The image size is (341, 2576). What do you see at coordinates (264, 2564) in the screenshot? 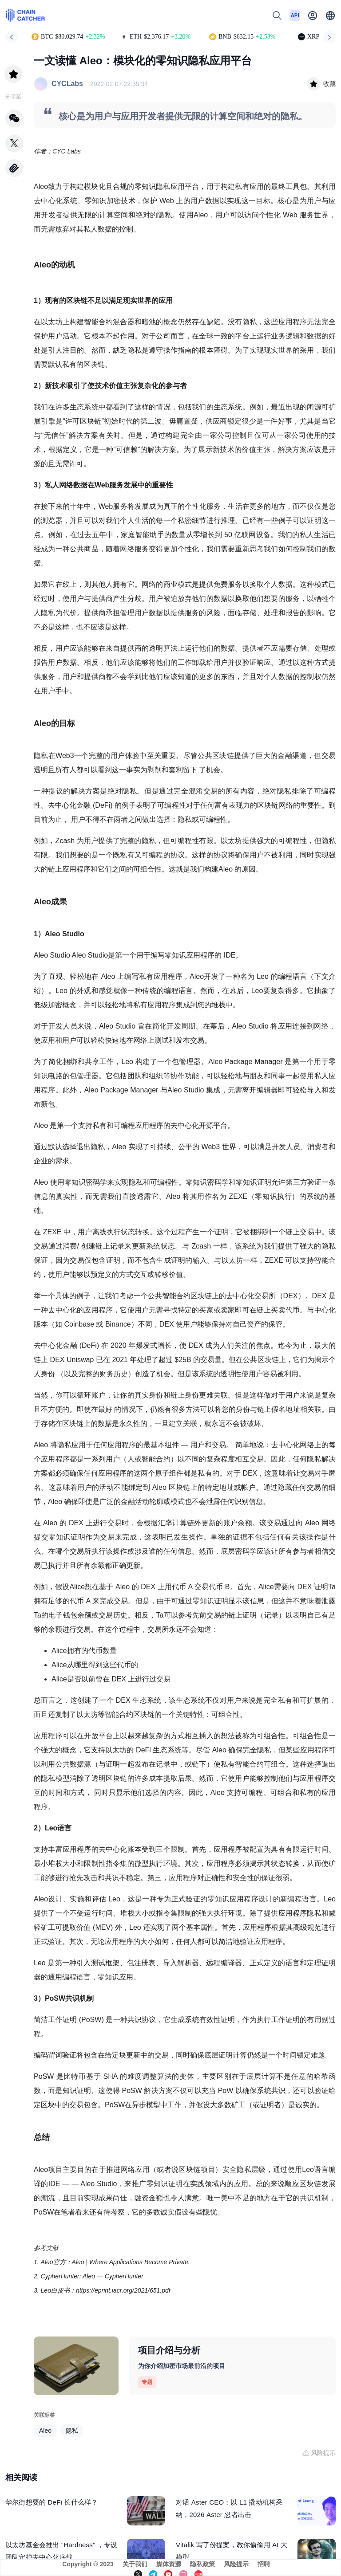
I see `招聘` at bounding box center [264, 2564].